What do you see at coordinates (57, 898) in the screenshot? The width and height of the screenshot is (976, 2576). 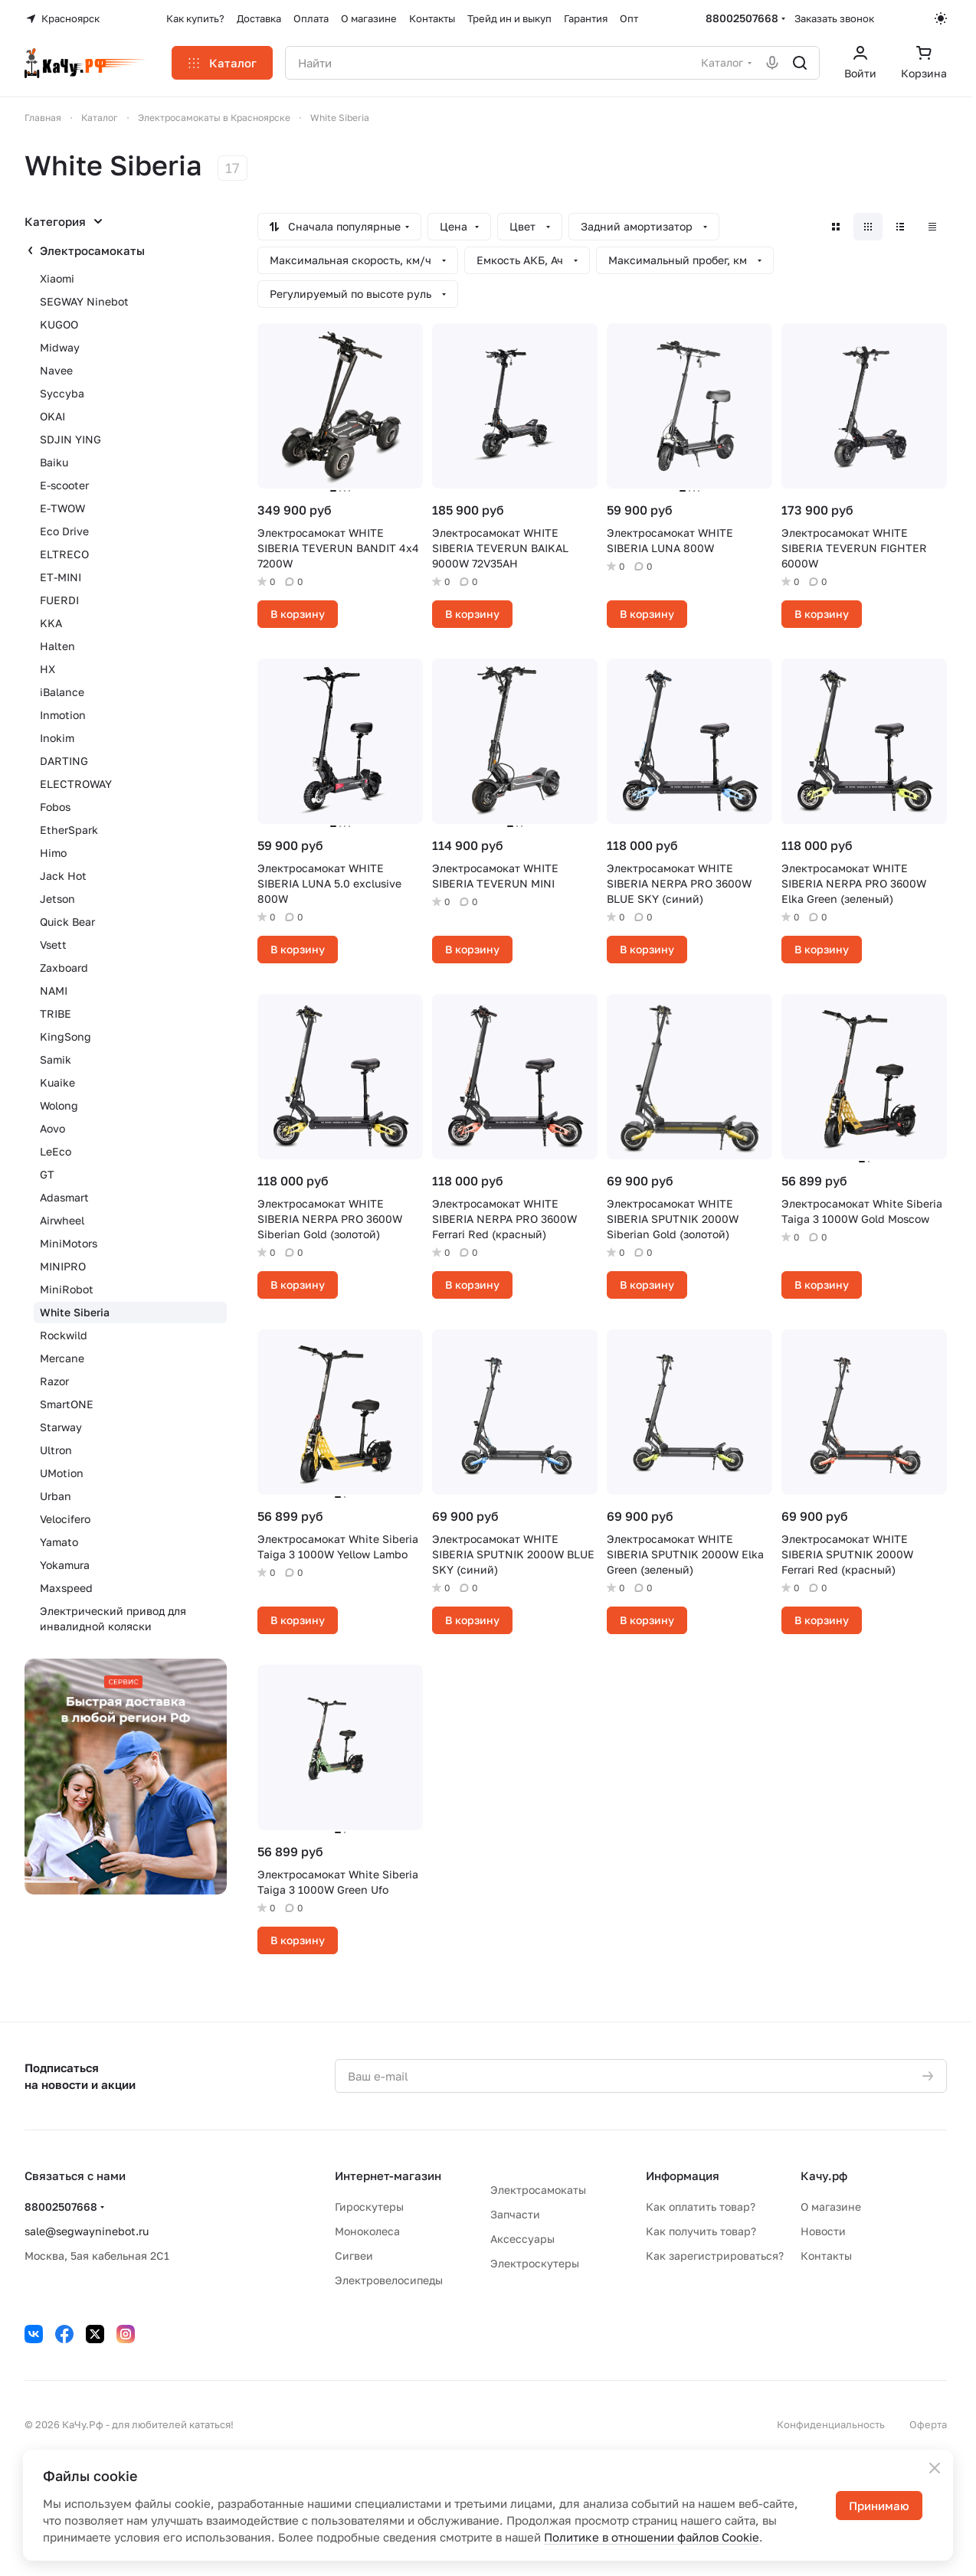 I see `Jetson` at bounding box center [57, 898].